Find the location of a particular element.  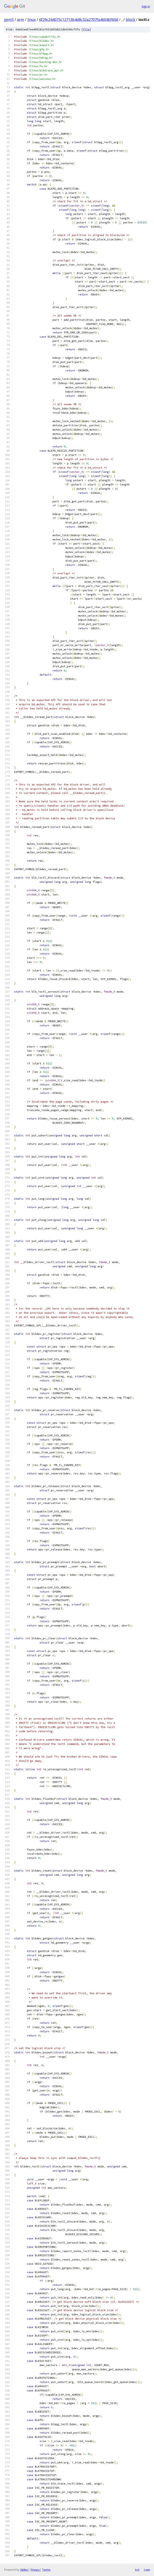

linux is located at coordinates (31, 19).